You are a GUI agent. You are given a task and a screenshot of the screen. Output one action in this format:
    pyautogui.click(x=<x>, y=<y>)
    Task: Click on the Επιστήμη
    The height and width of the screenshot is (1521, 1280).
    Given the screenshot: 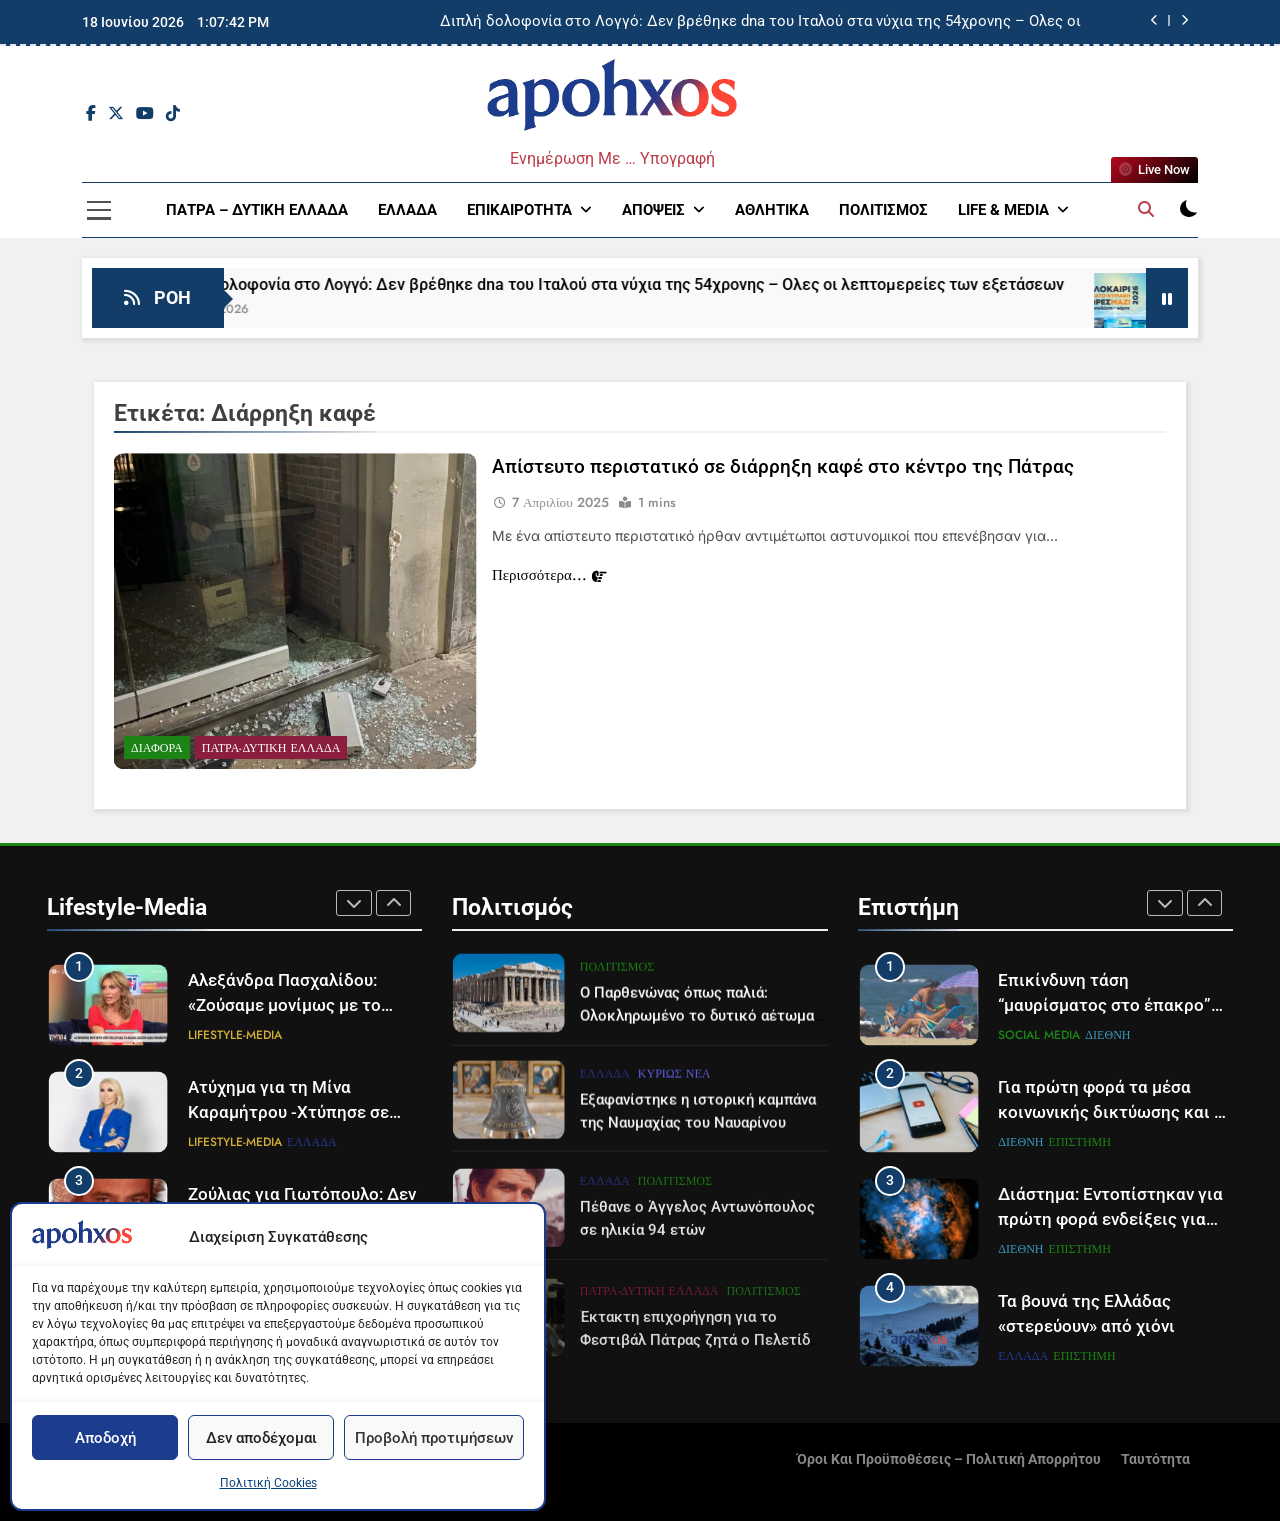 What is the action you would take?
    pyautogui.click(x=1080, y=1142)
    